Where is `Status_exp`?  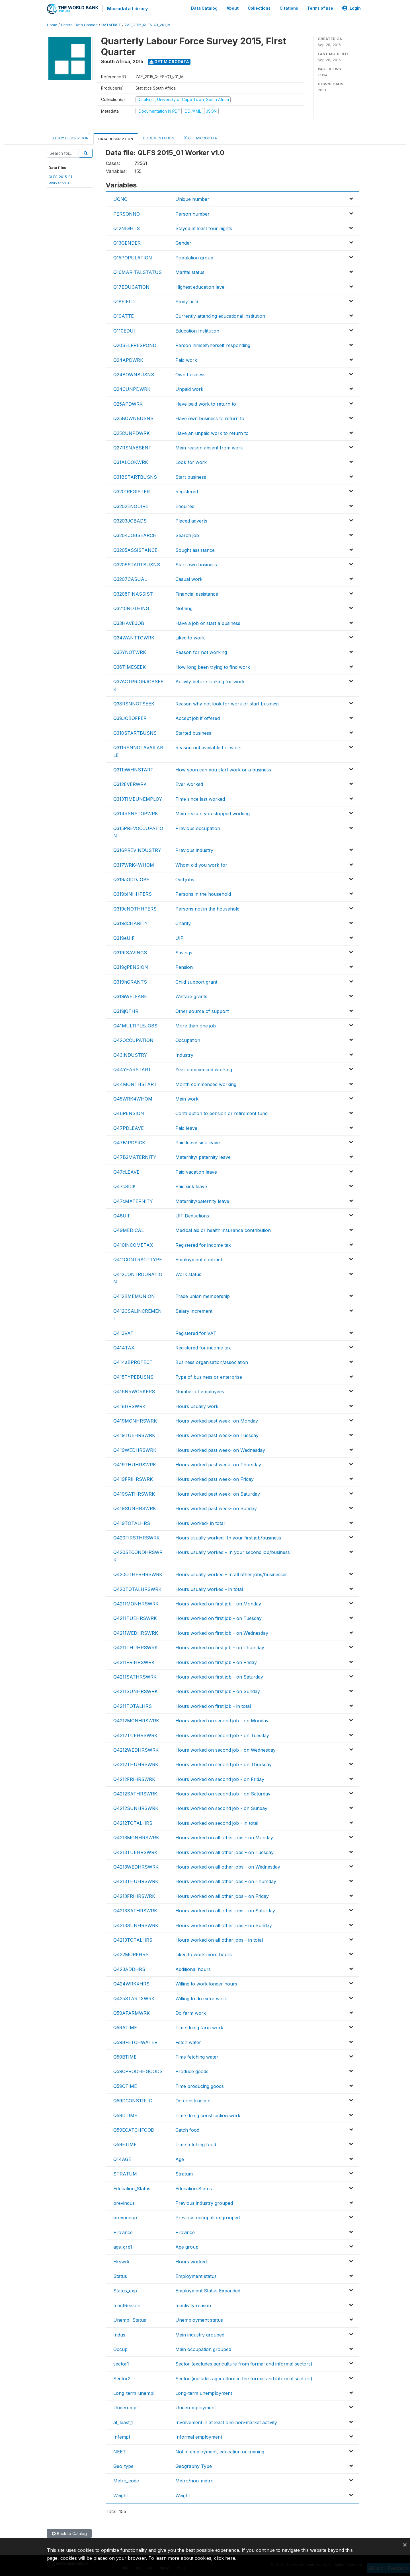
Status_exp is located at coordinates (125, 2290).